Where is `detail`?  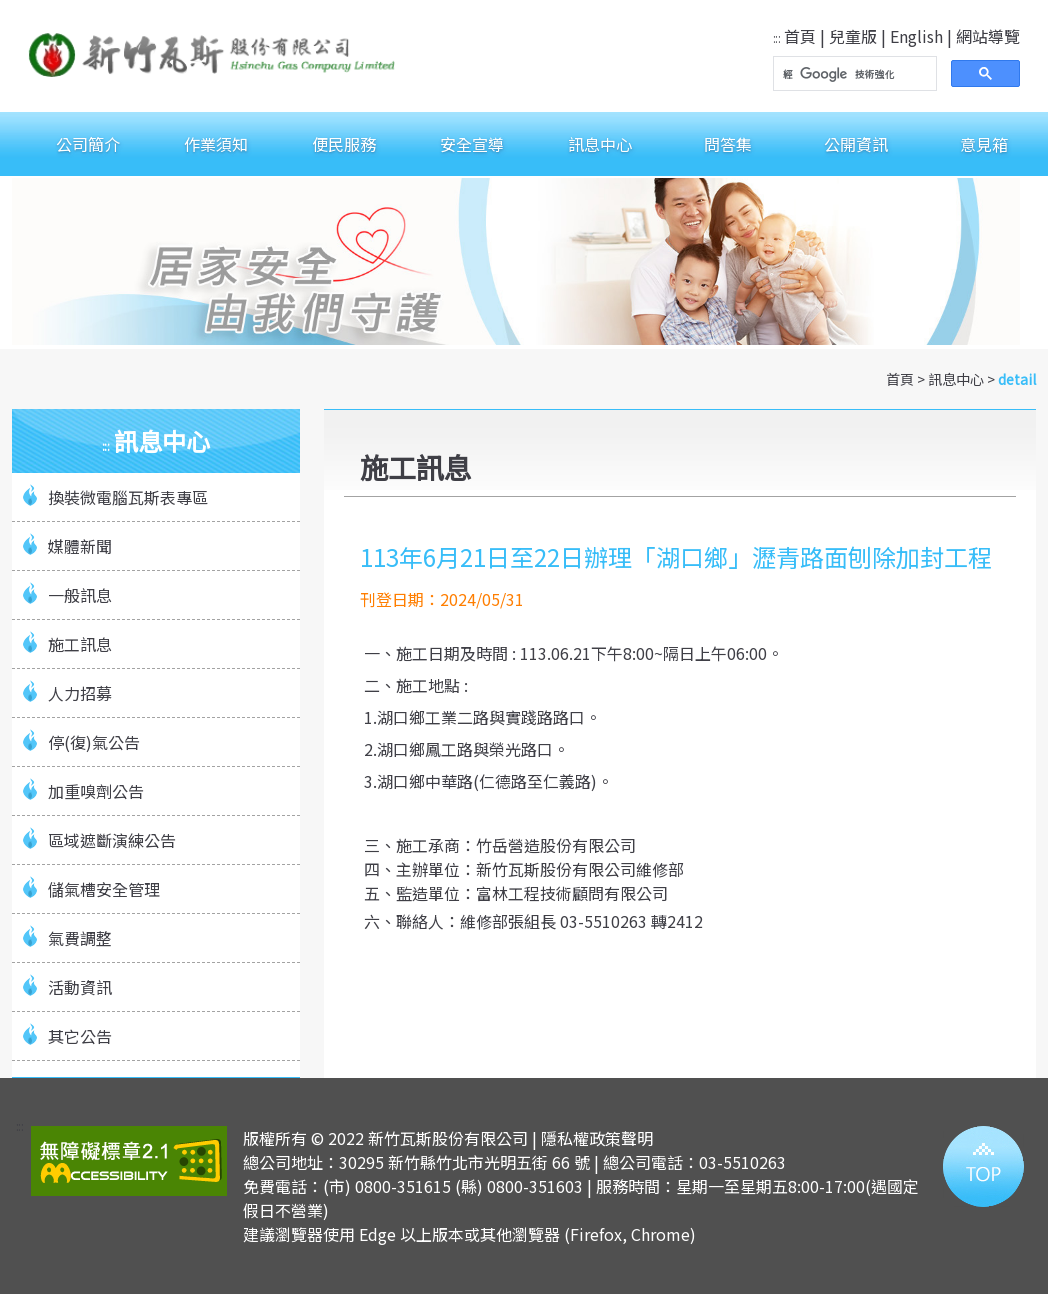
detail is located at coordinates (1017, 379).